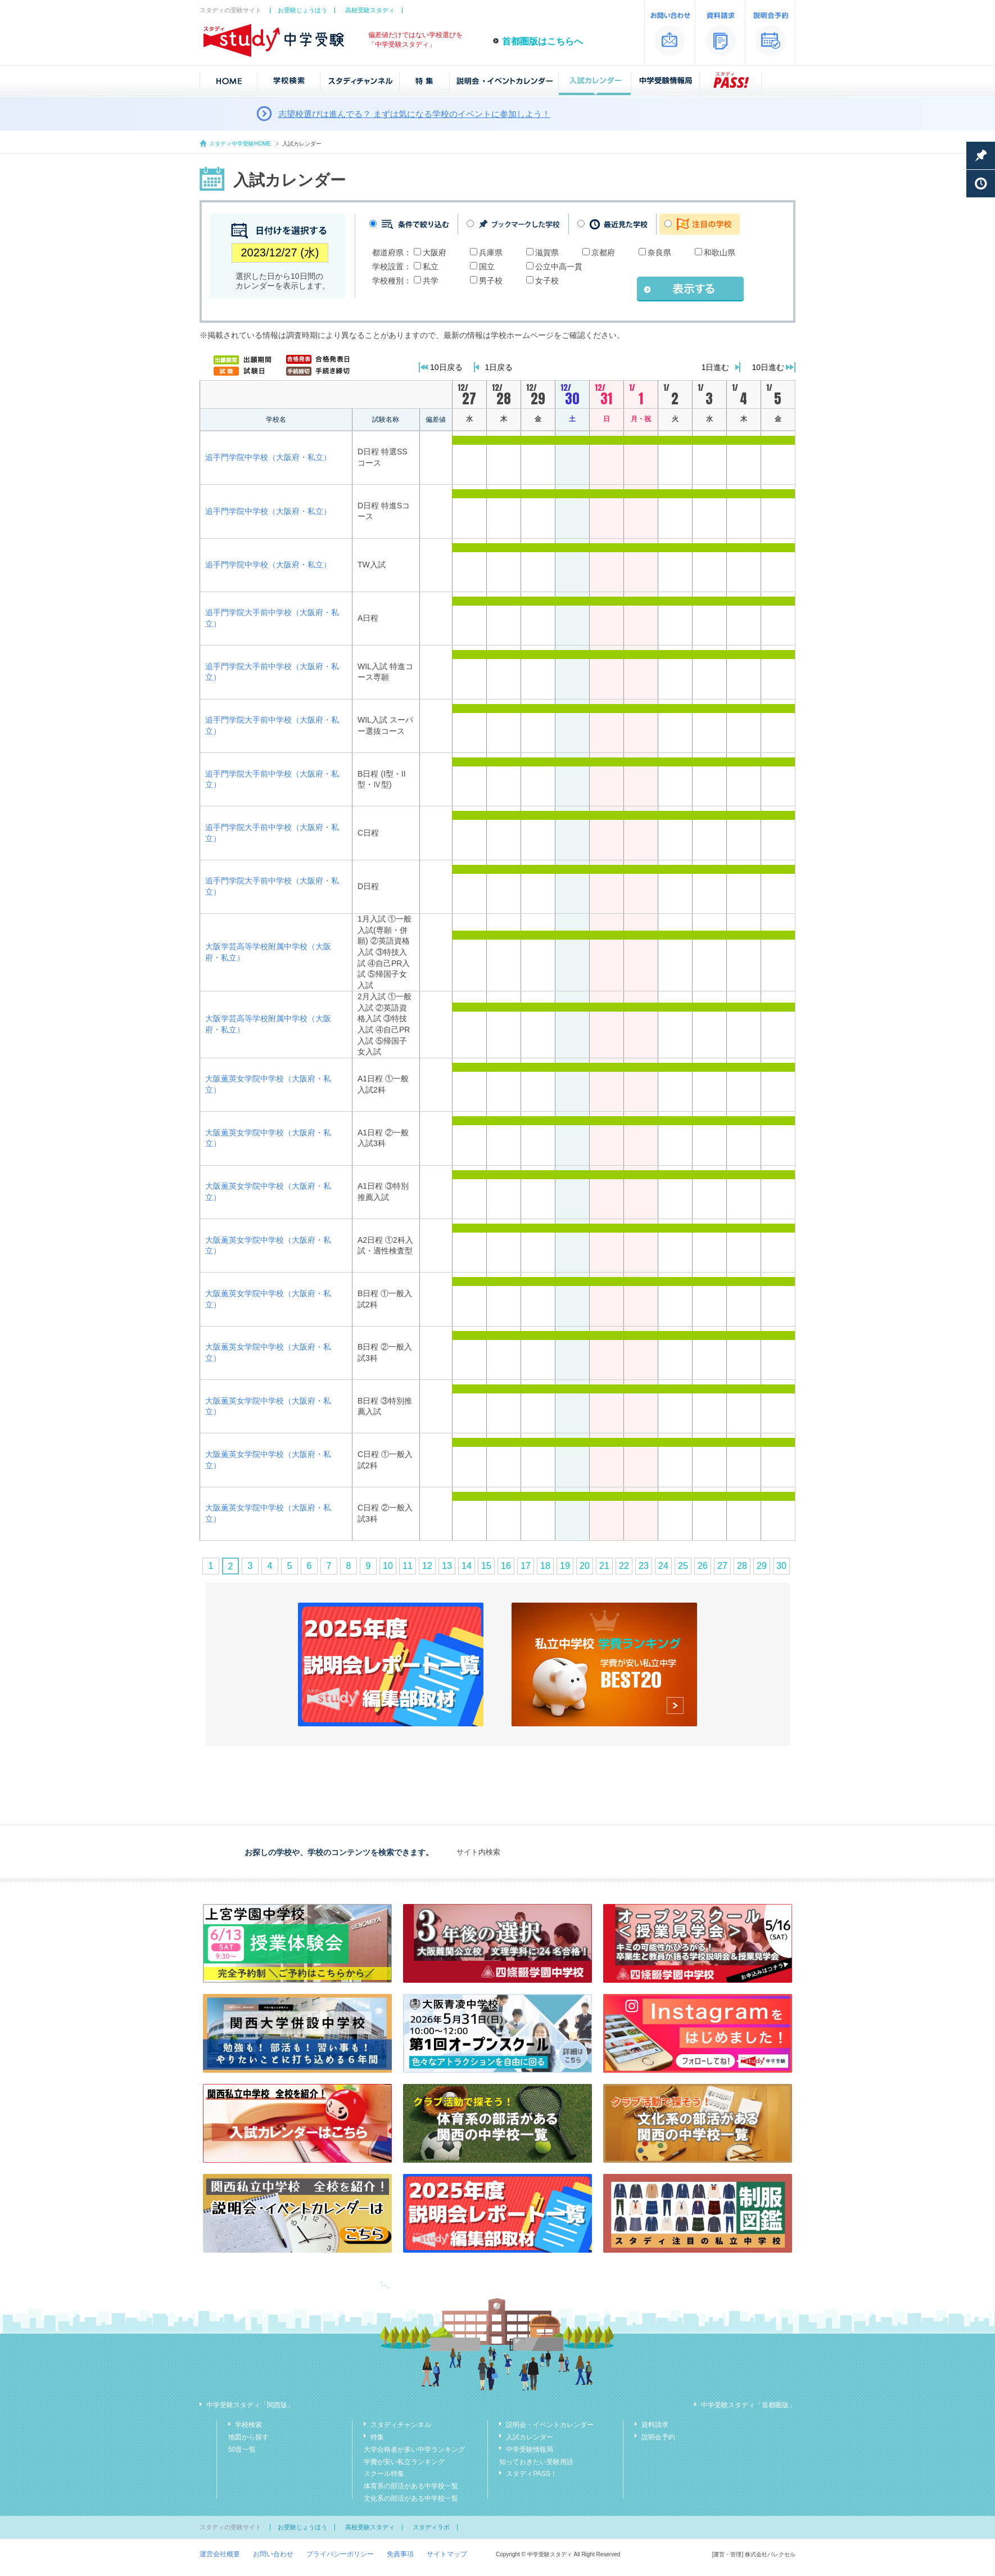 Image resolution: width=995 pixels, height=2576 pixels. What do you see at coordinates (659, 252) in the screenshot?
I see `奈良県` at bounding box center [659, 252].